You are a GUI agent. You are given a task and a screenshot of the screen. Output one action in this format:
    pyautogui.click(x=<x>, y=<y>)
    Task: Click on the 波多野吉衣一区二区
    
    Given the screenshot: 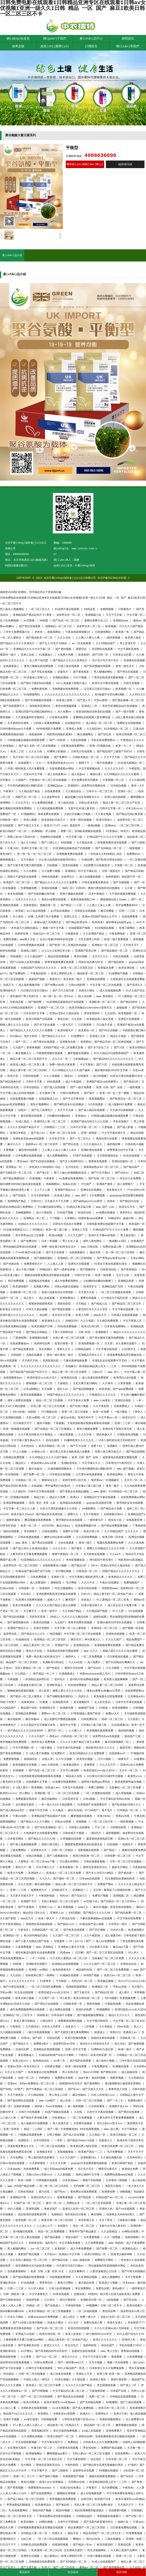 What is the action you would take?
    pyautogui.click(x=69, y=614)
    